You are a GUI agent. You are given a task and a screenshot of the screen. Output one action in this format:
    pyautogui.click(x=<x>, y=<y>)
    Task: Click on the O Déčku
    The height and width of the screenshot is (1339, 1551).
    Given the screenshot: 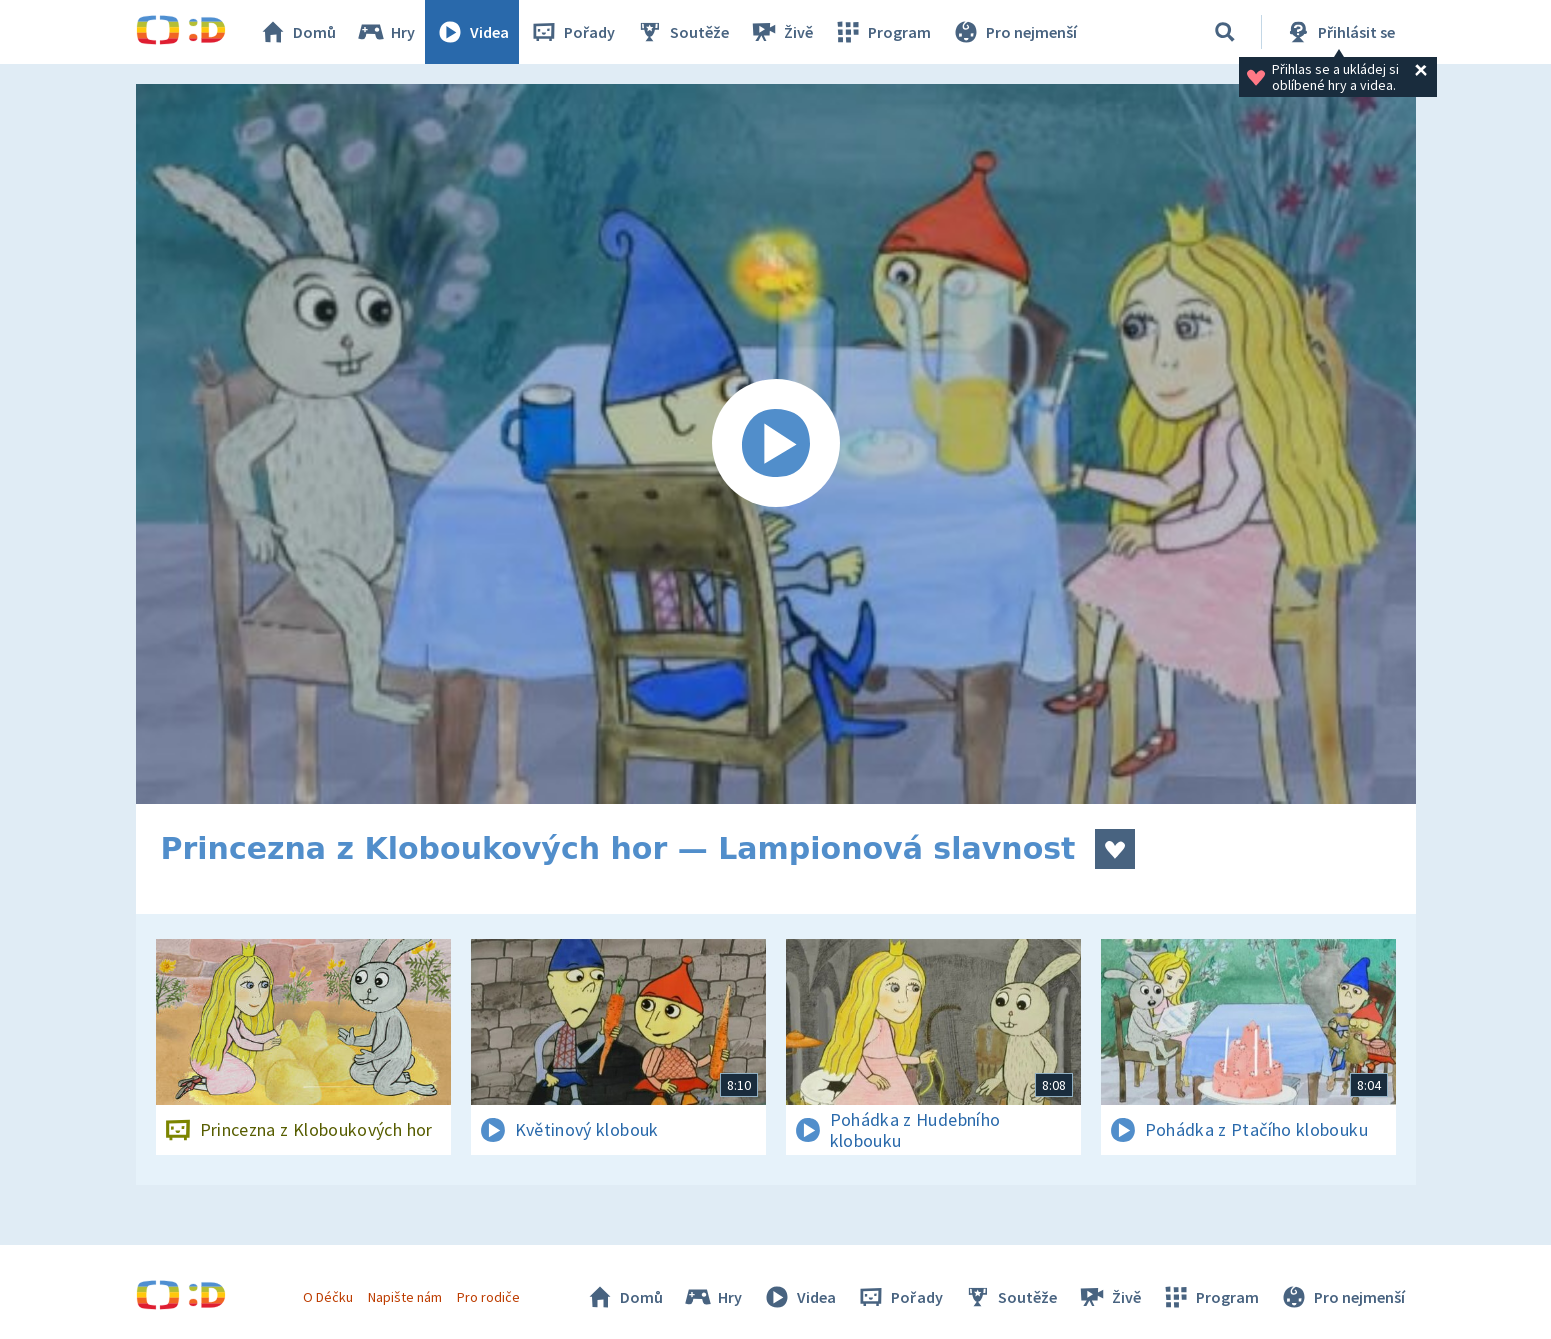 What is the action you would take?
    pyautogui.click(x=328, y=1297)
    